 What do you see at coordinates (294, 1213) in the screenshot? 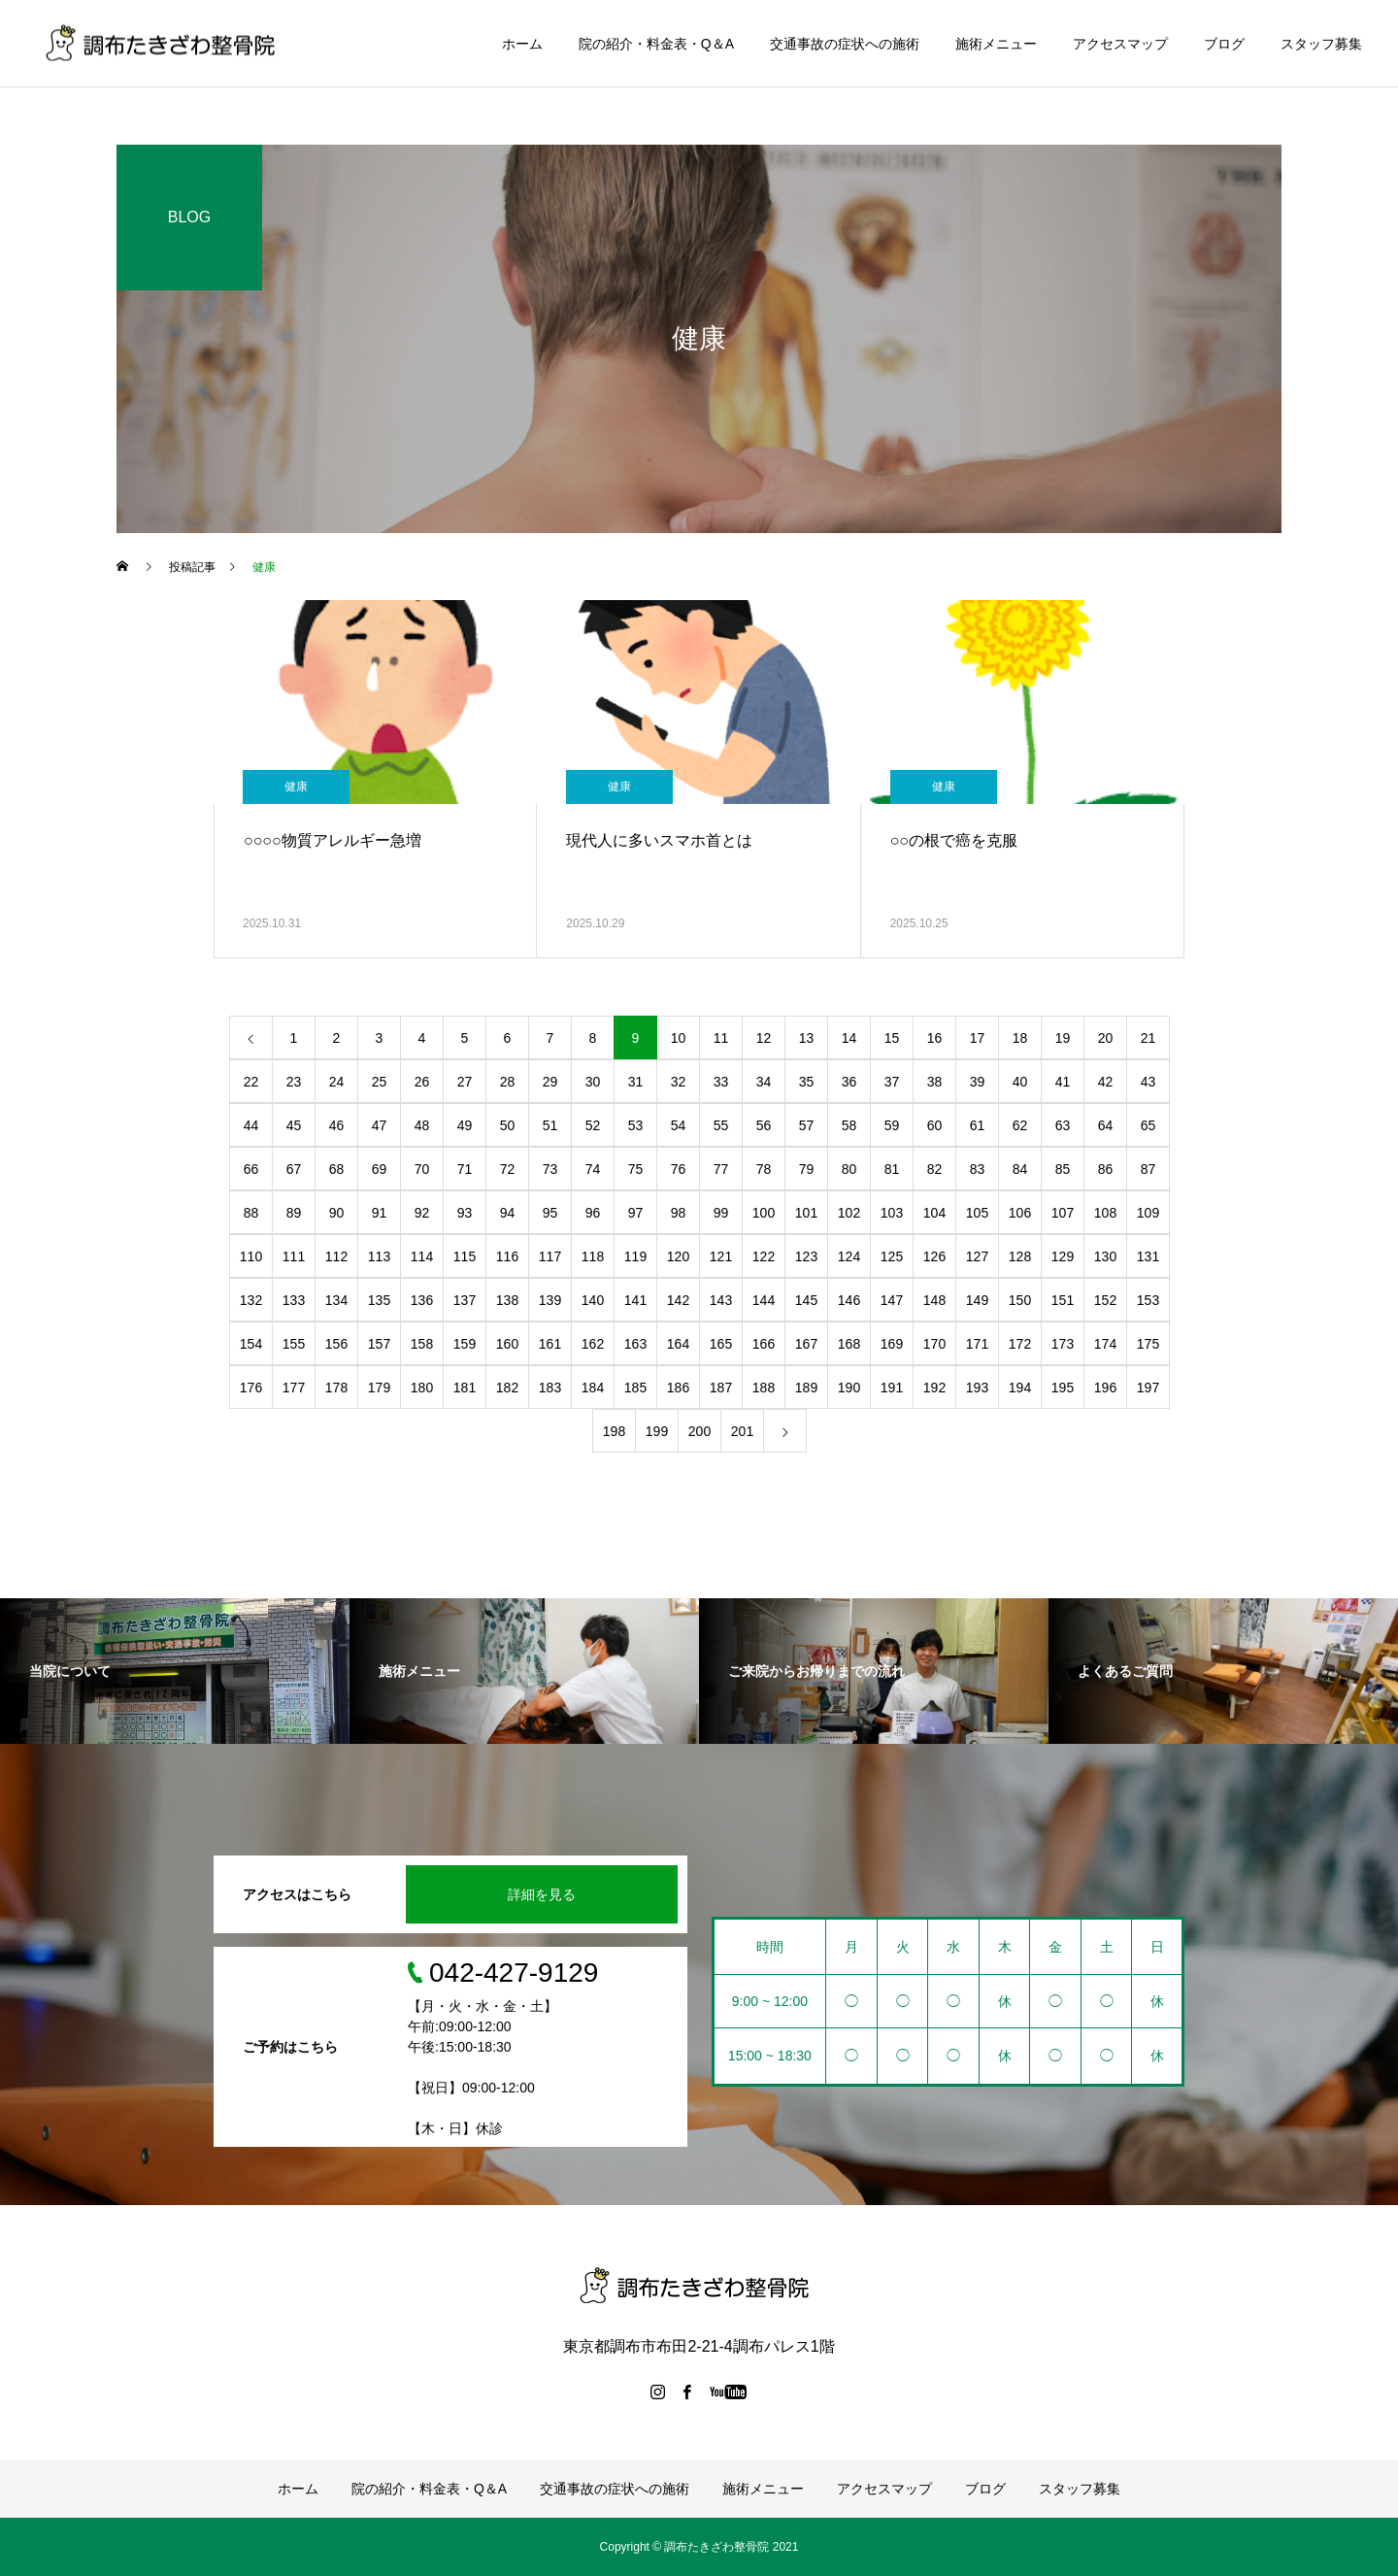
I see `89` at bounding box center [294, 1213].